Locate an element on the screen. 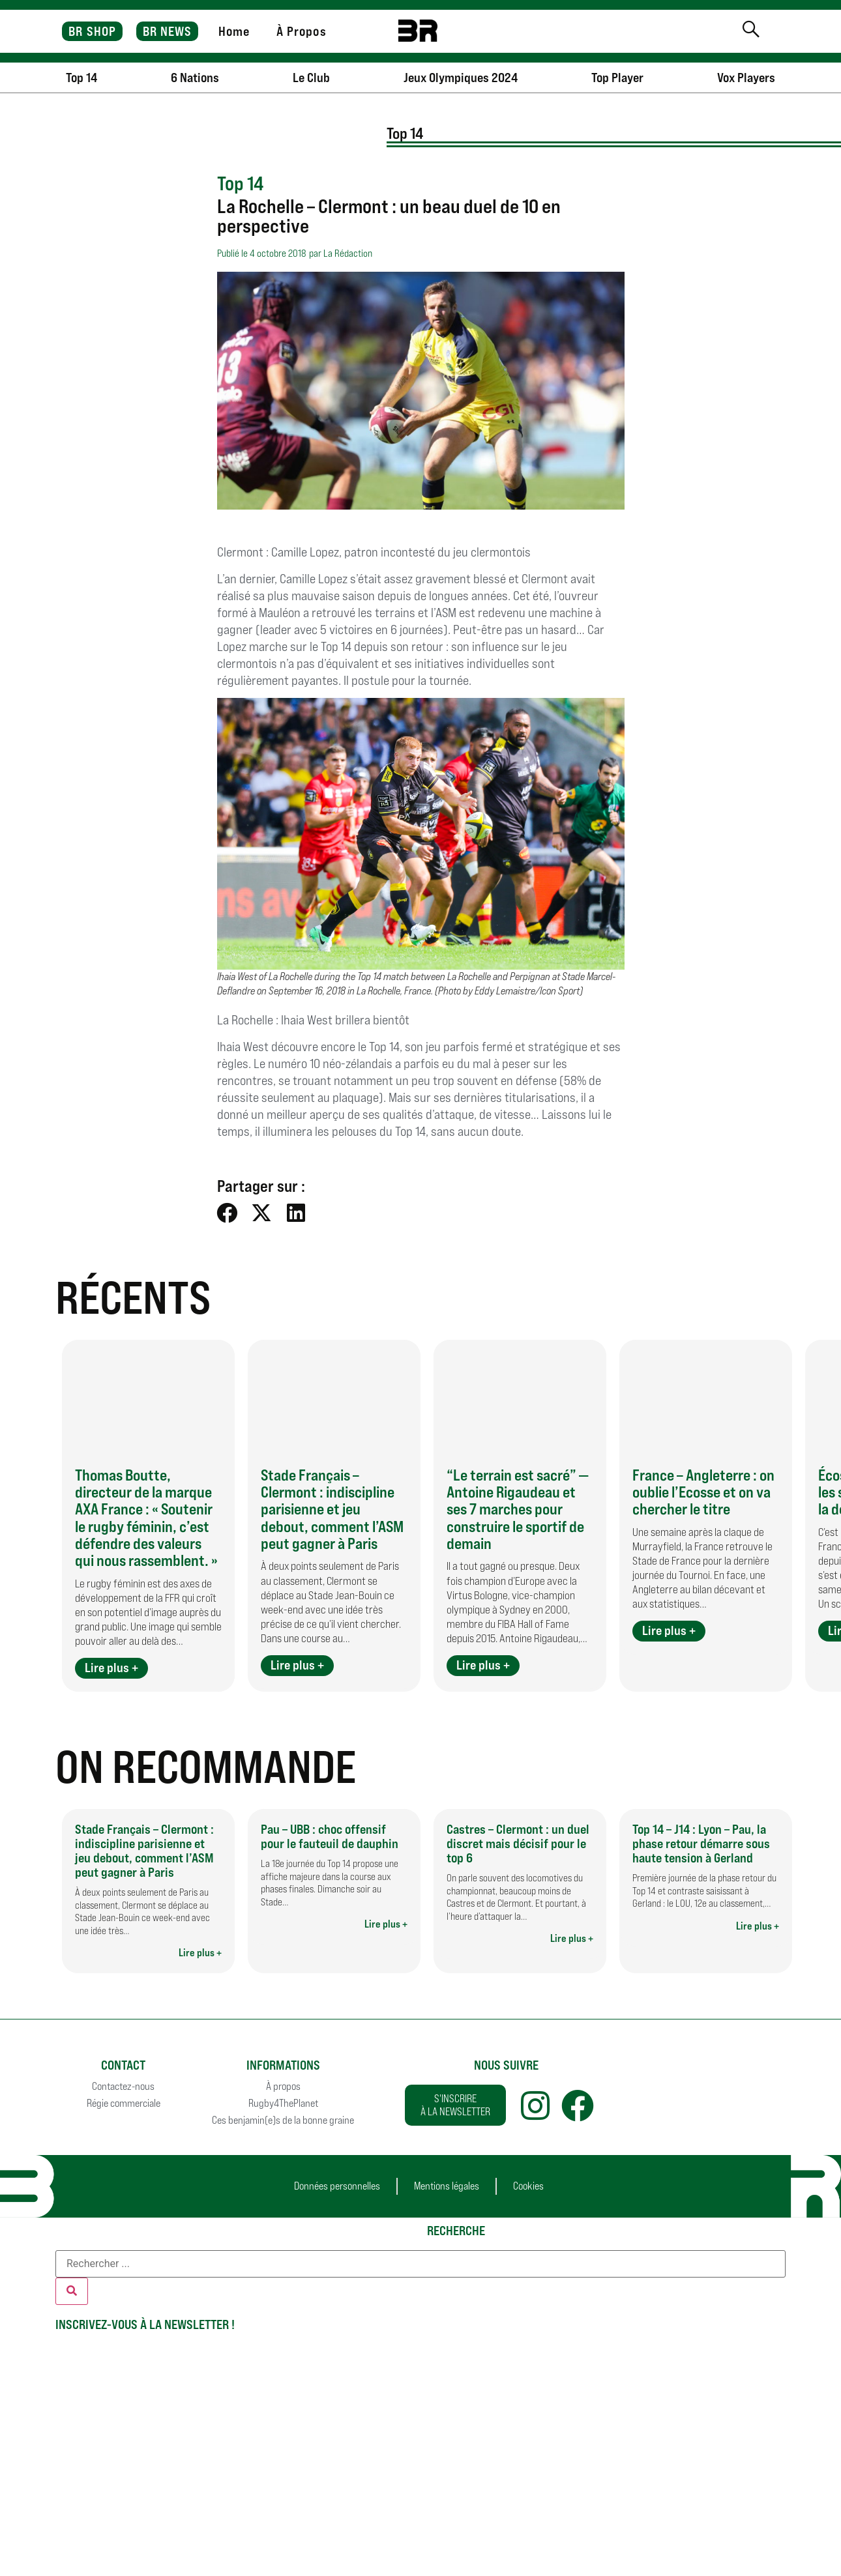  [button] is located at coordinates (228, 1212).